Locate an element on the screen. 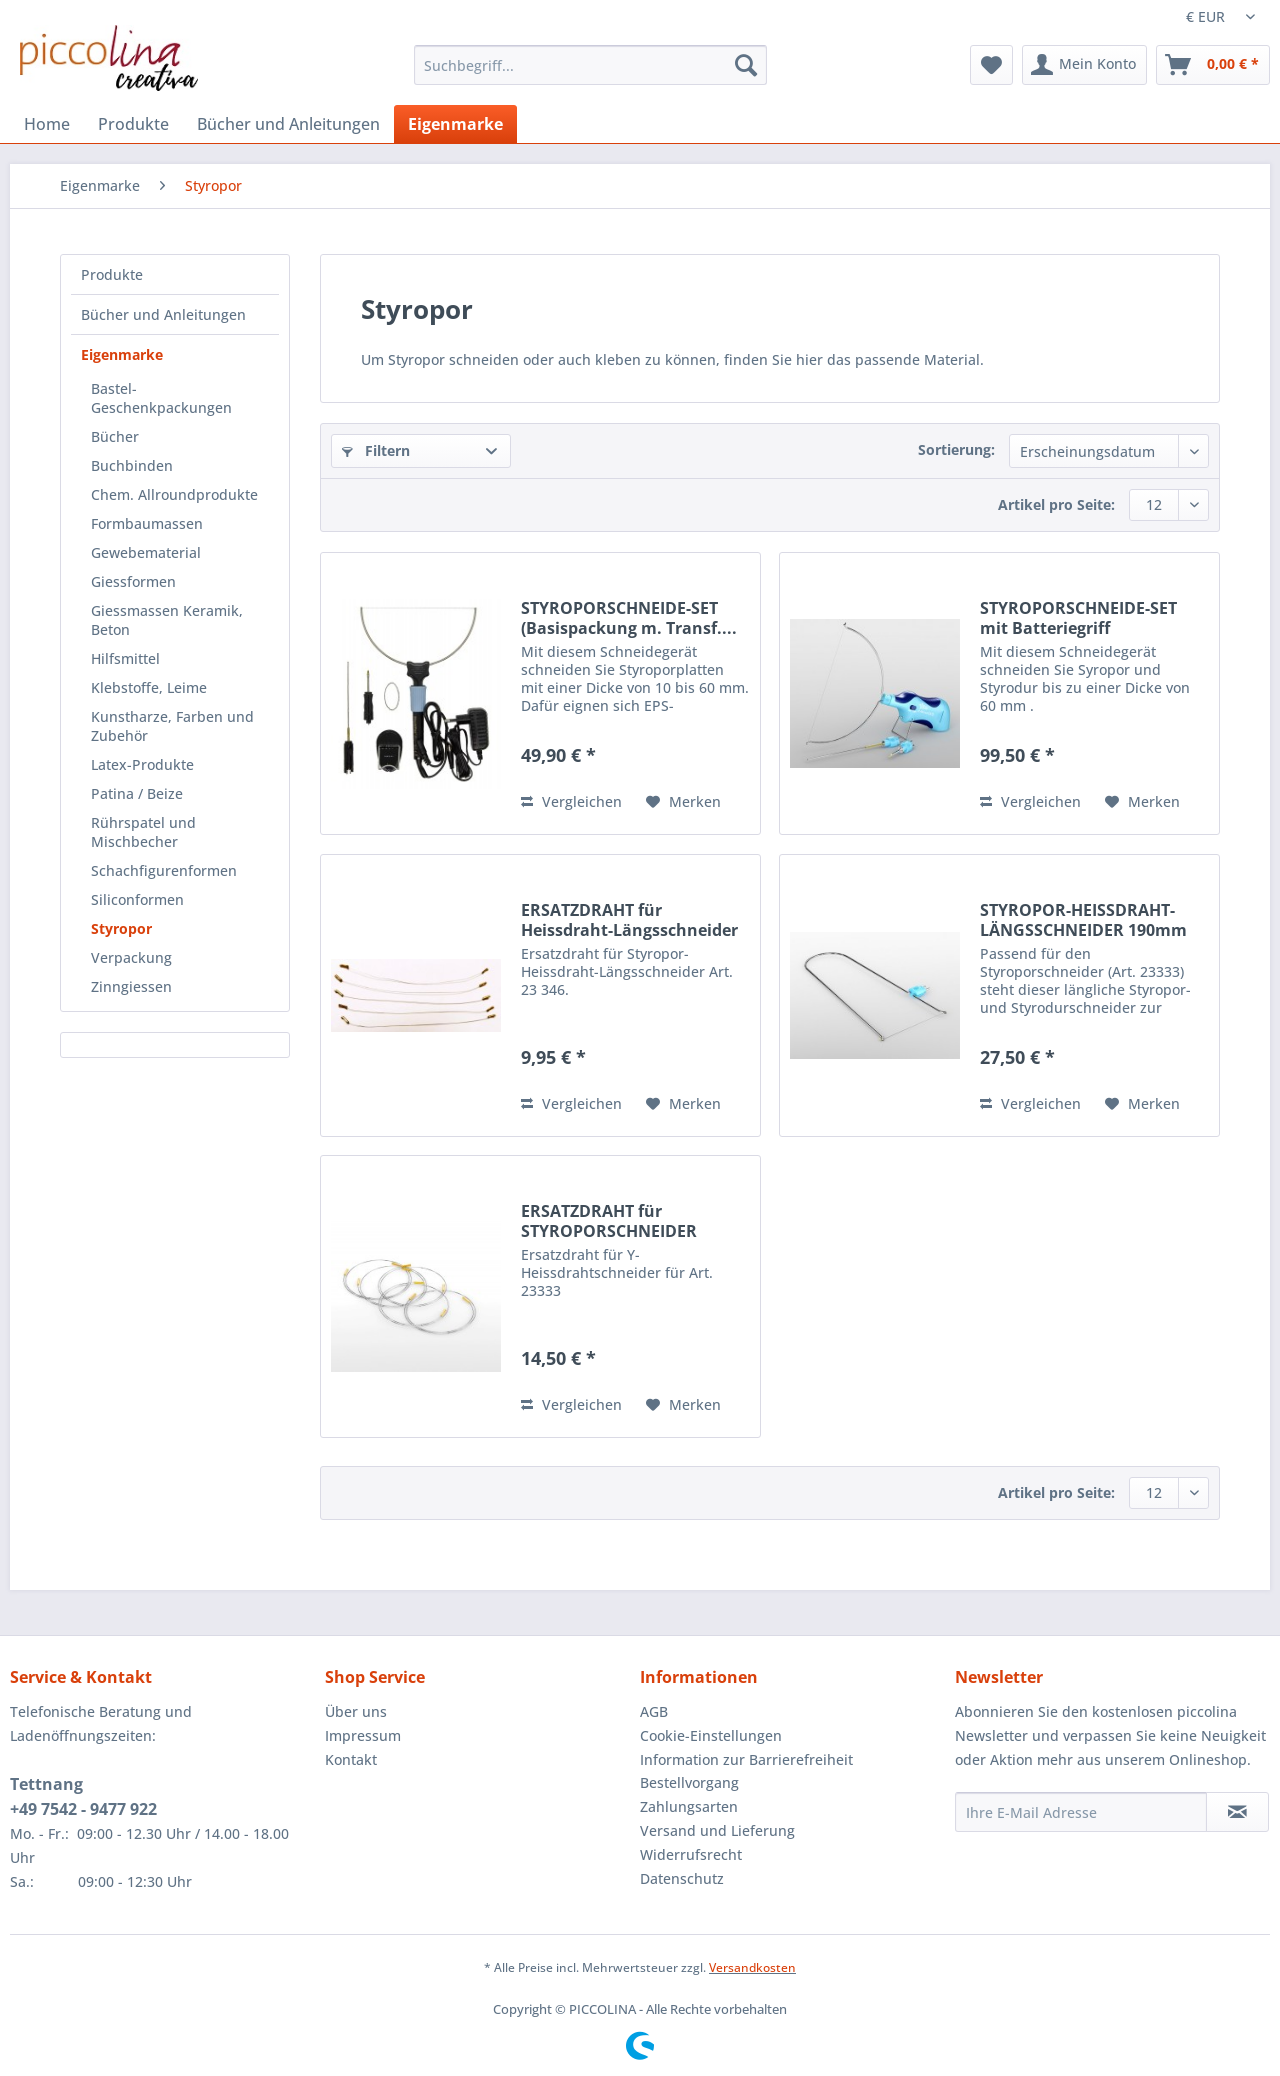 This screenshot has height=2076, width=1280. Siliconformen is located at coordinates (137, 899).